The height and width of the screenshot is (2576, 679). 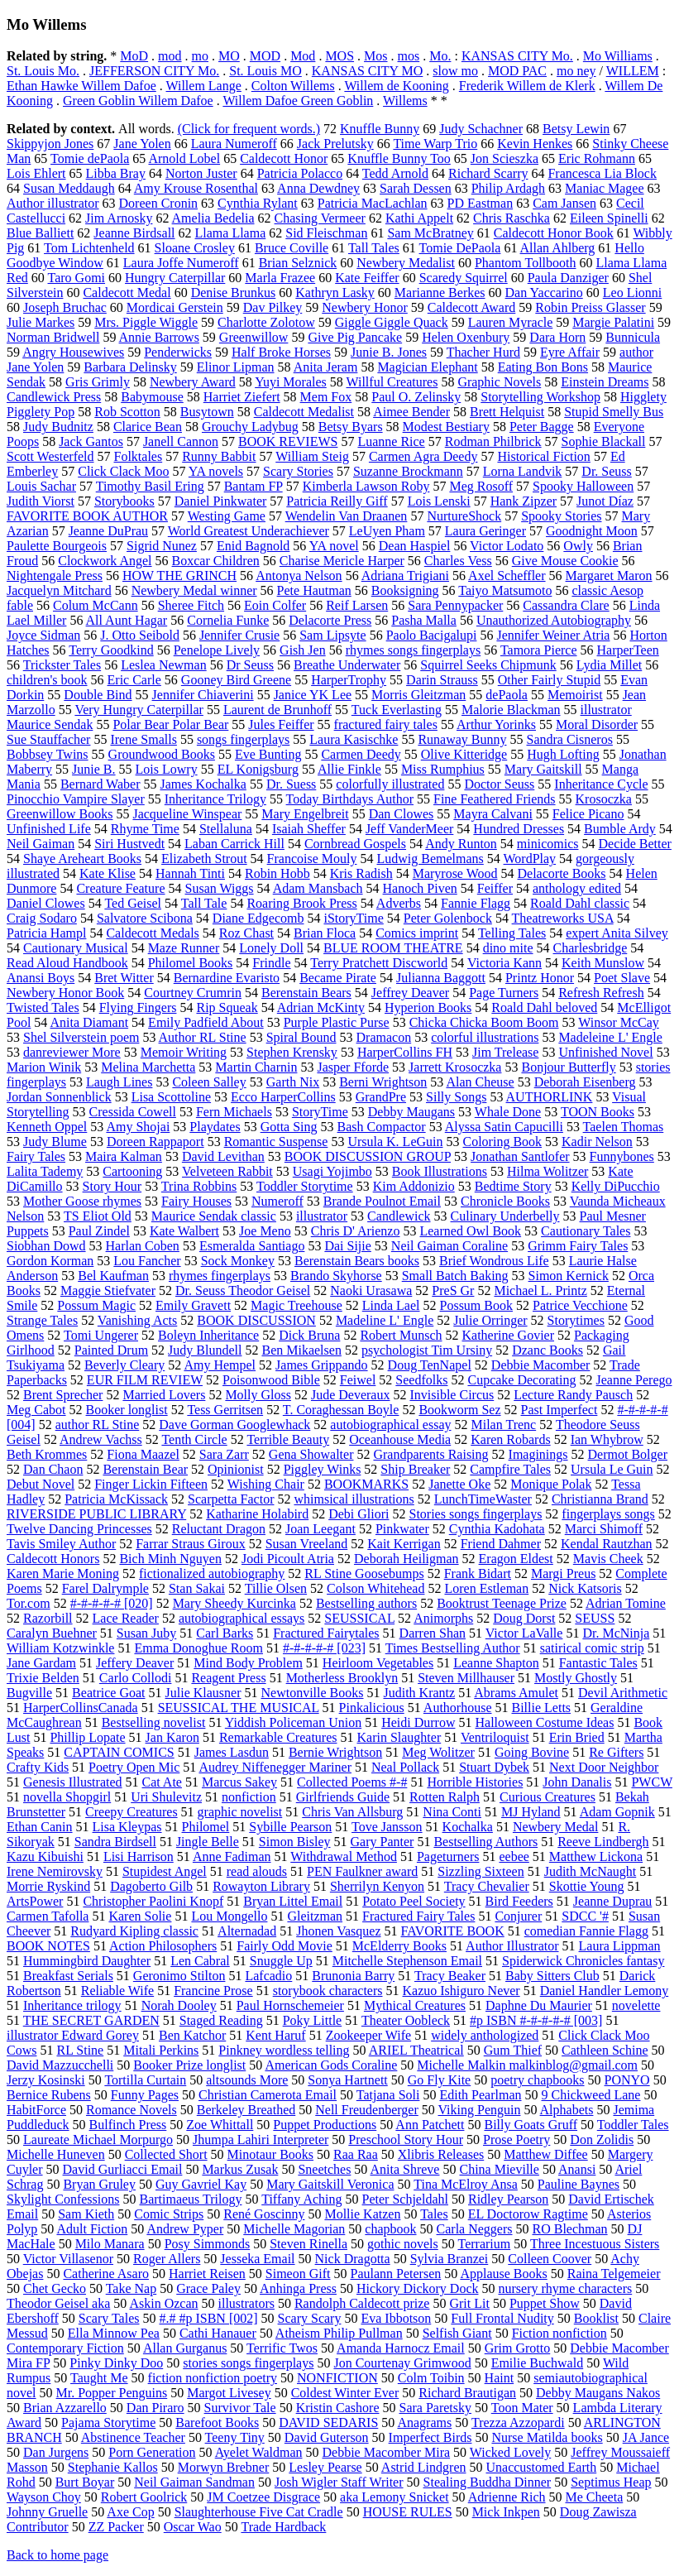 I want to click on Askin Ozcan, so click(x=163, y=2303).